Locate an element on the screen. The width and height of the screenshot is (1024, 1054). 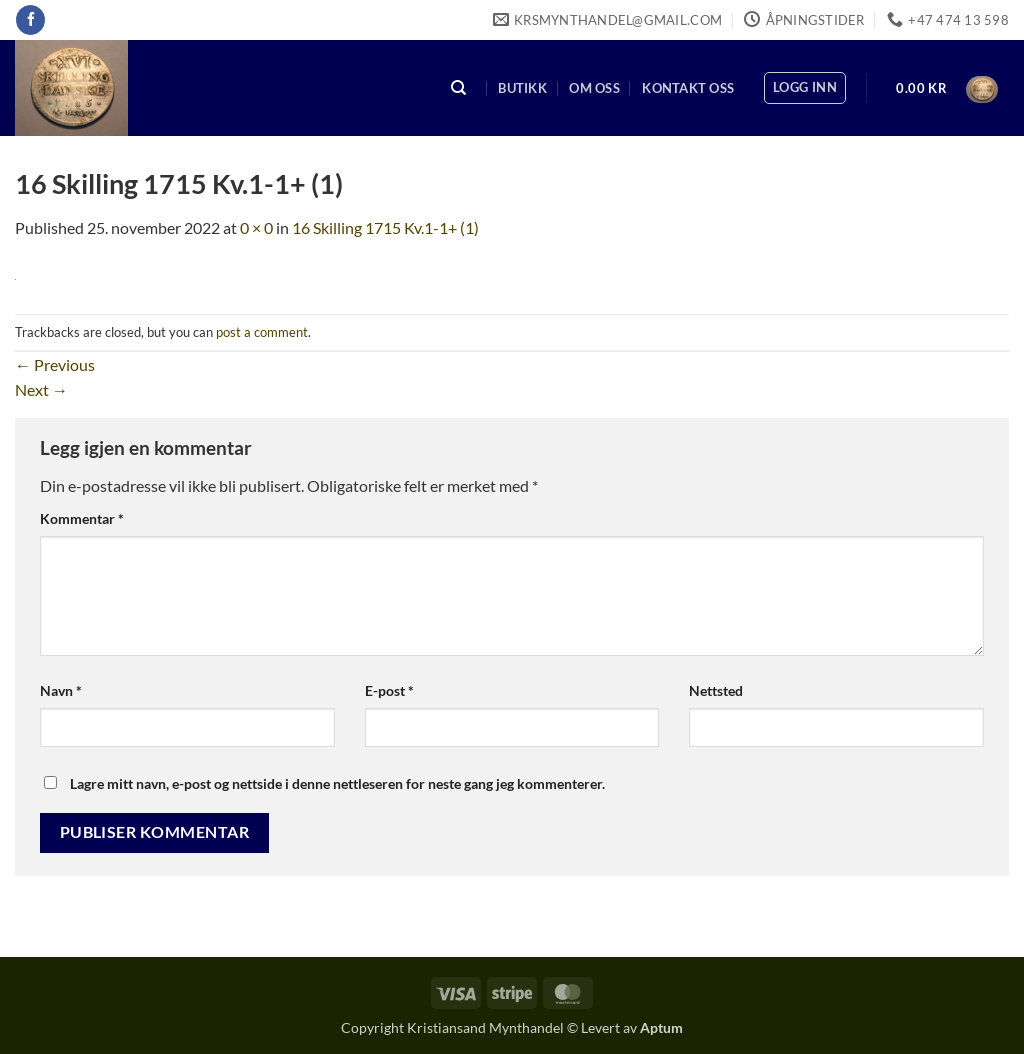
post a comment is located at coordinates (262, 332).